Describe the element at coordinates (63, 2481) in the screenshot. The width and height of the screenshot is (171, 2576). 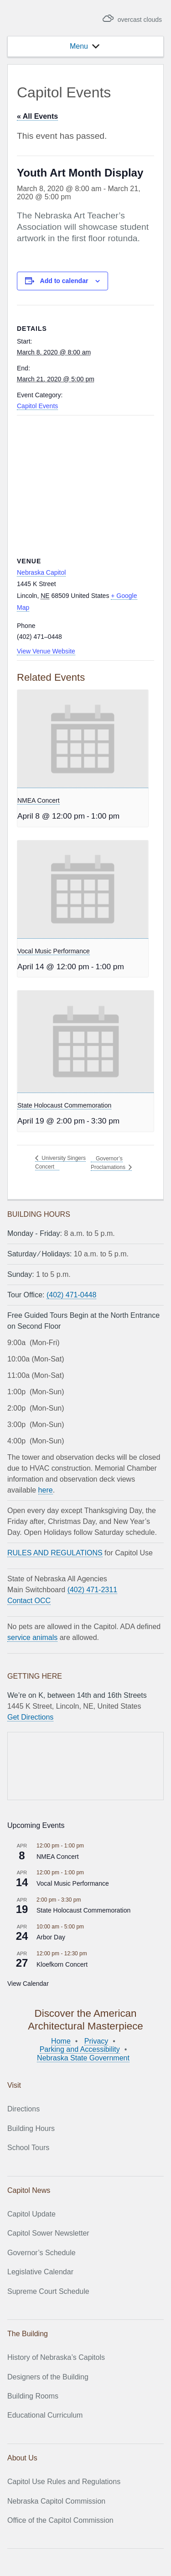
I see `Capitol Use Rules and Regulations` at that location.